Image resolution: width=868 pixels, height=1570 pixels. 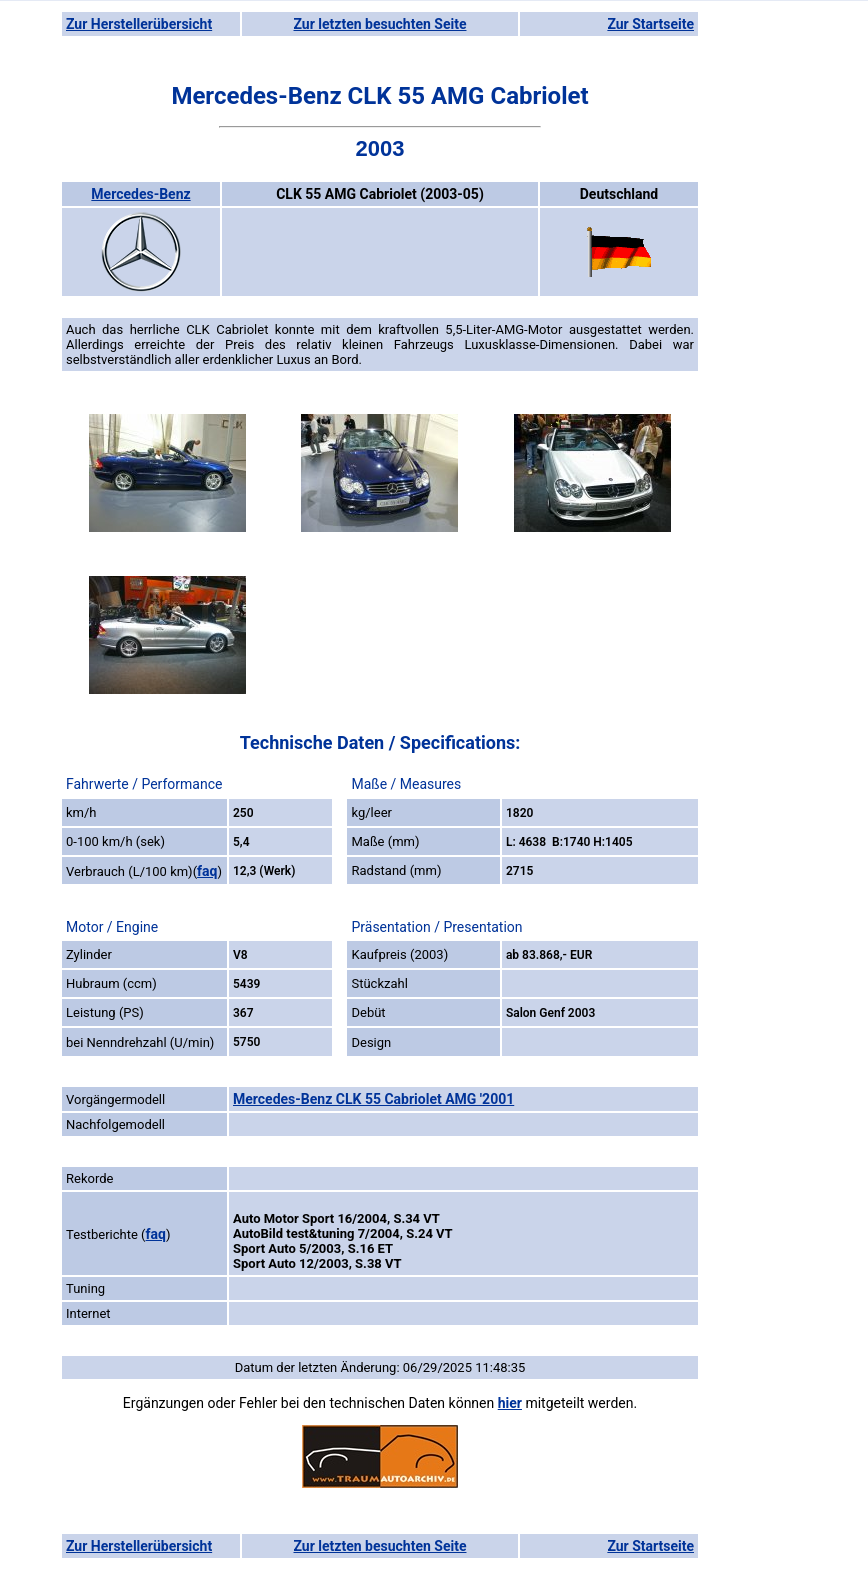 What do you see at coordinates (510, 1403) in the screenshot?
I see `hier` at bounding box center [510, 1403].